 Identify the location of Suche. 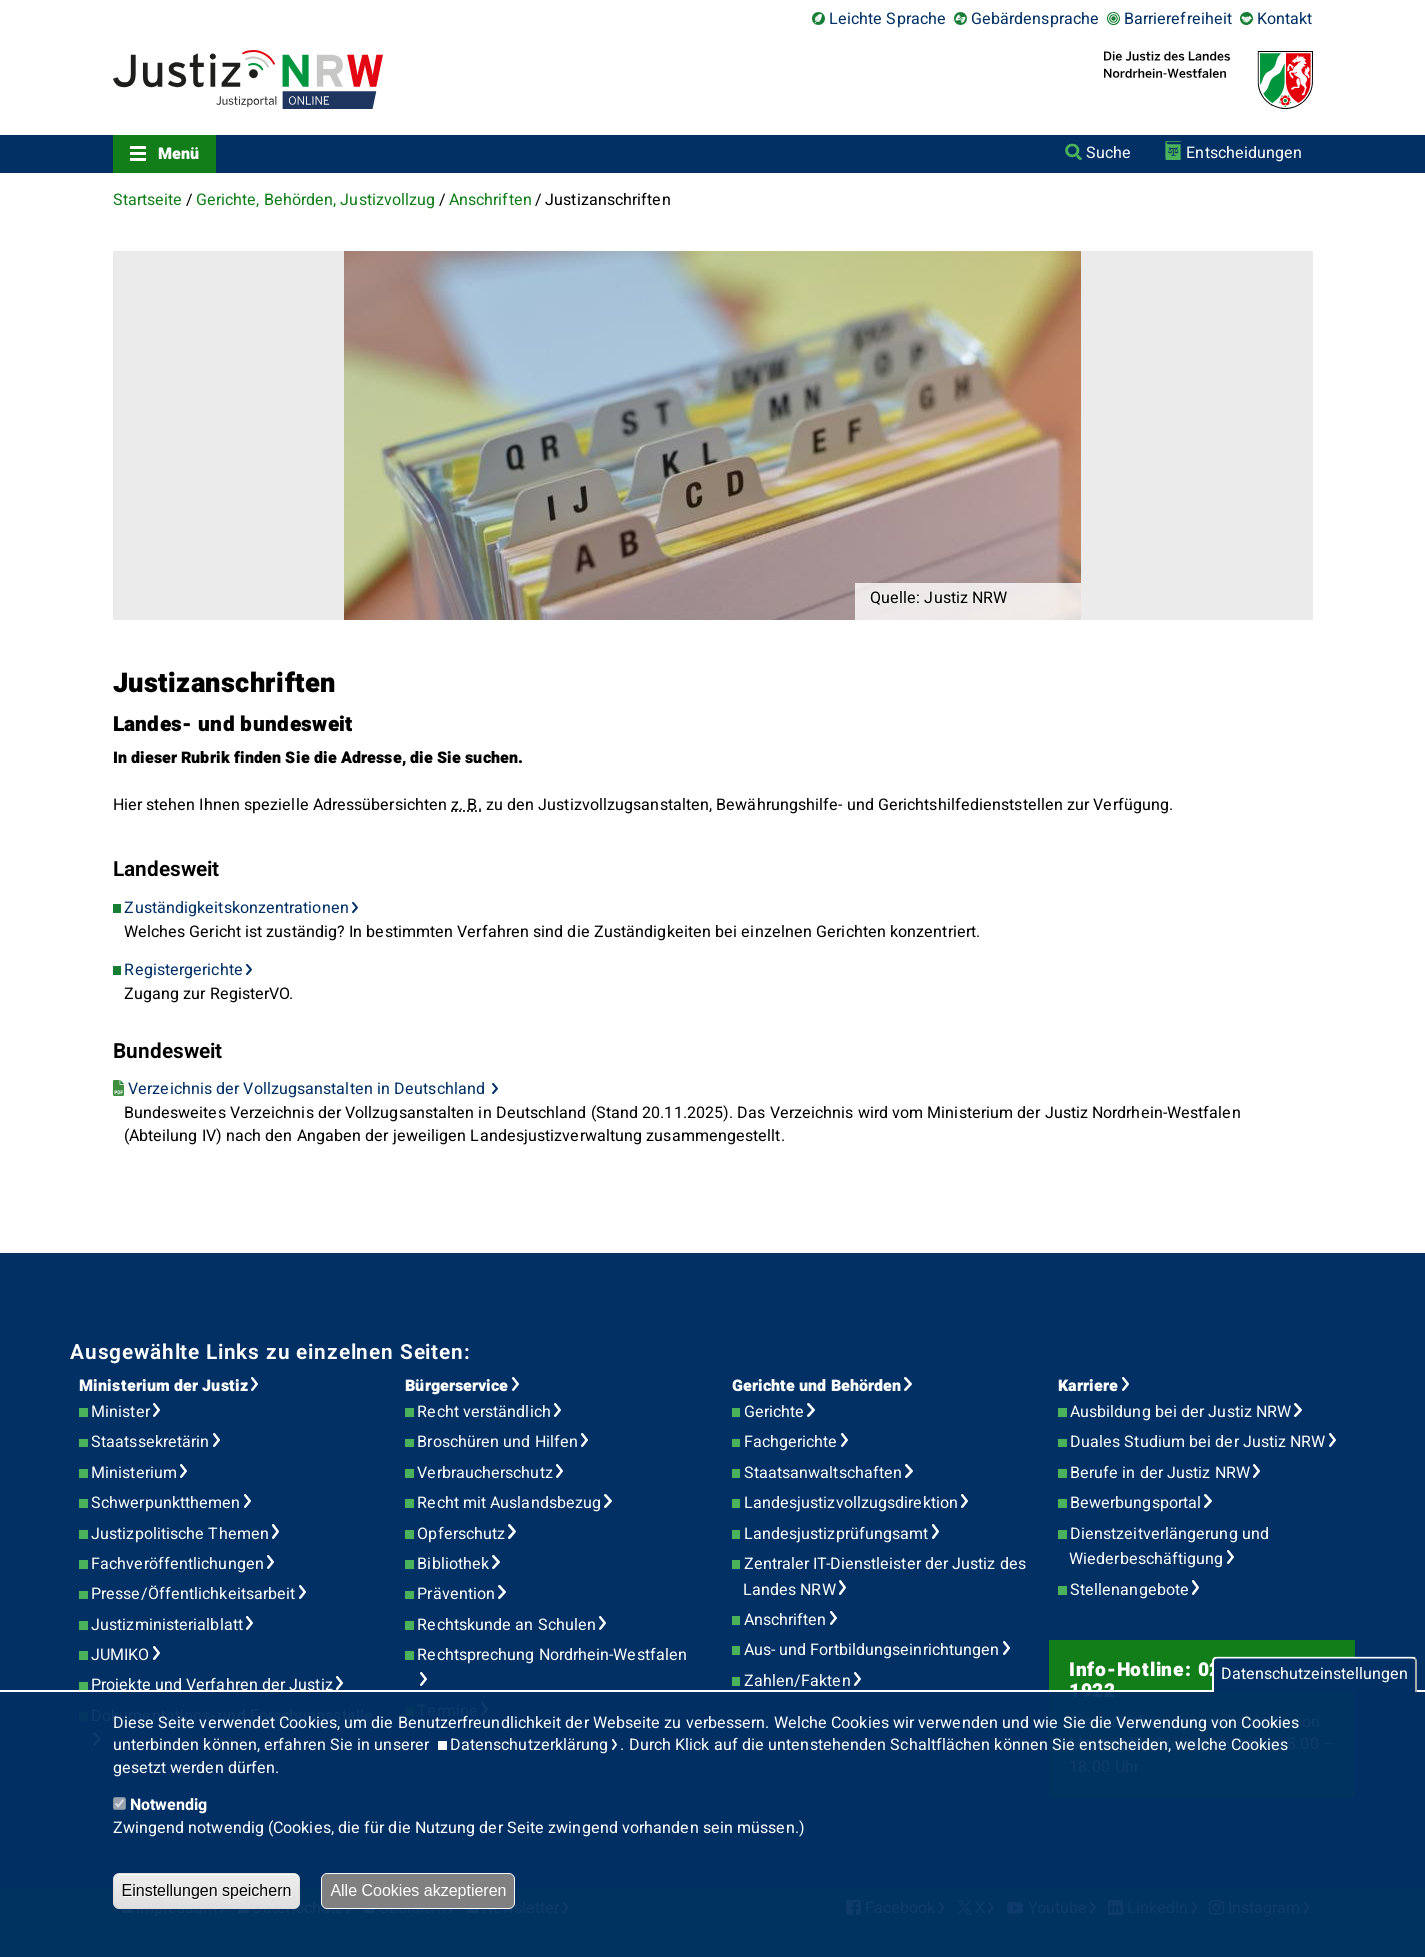
(1108, 153).